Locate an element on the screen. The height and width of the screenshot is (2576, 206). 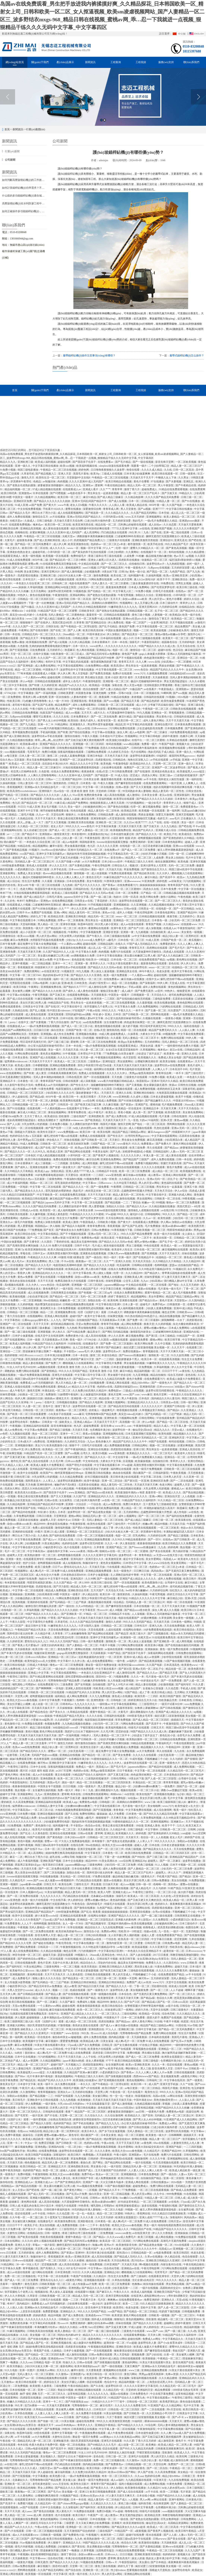
视频一区二区国产 is located at coordinates (136, 622).